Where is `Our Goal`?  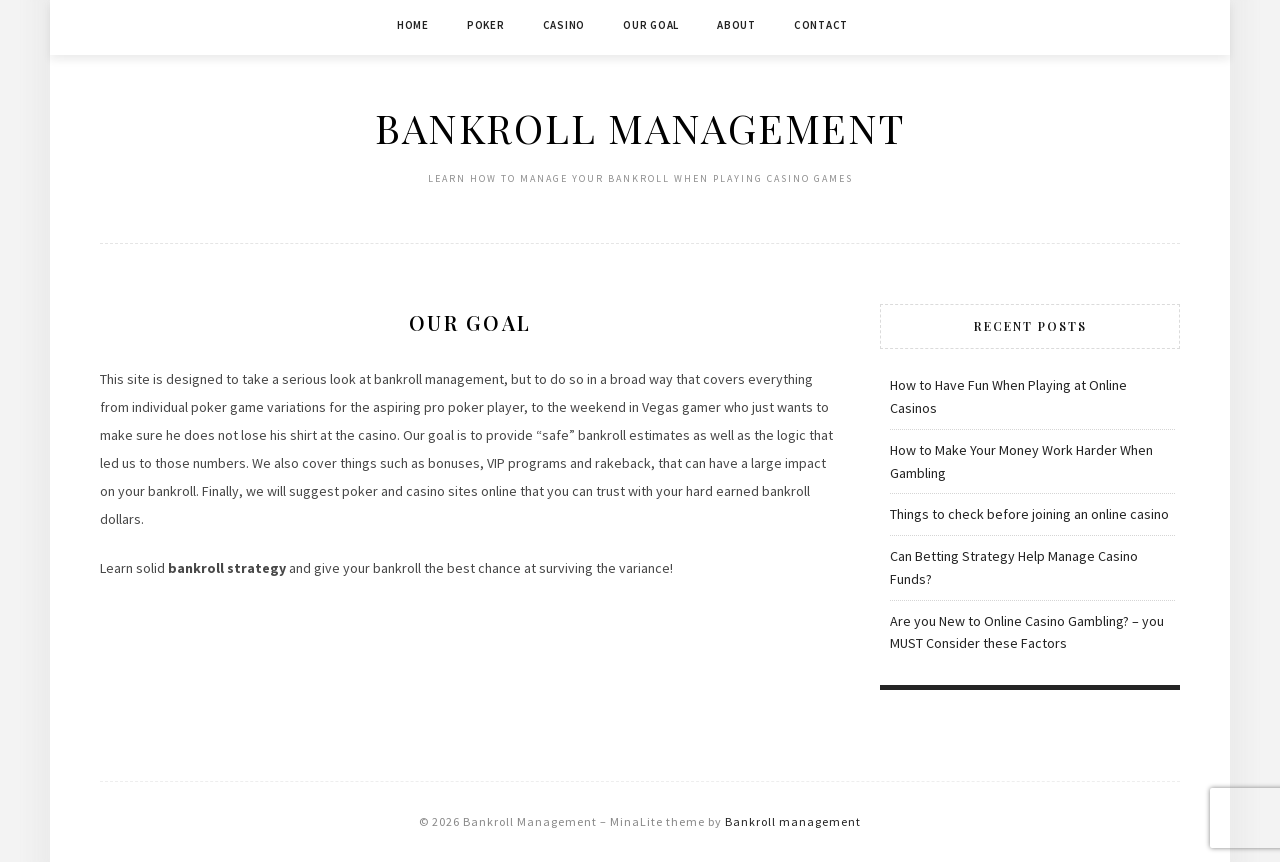 Our Goal is located at coordinates (651, 25).